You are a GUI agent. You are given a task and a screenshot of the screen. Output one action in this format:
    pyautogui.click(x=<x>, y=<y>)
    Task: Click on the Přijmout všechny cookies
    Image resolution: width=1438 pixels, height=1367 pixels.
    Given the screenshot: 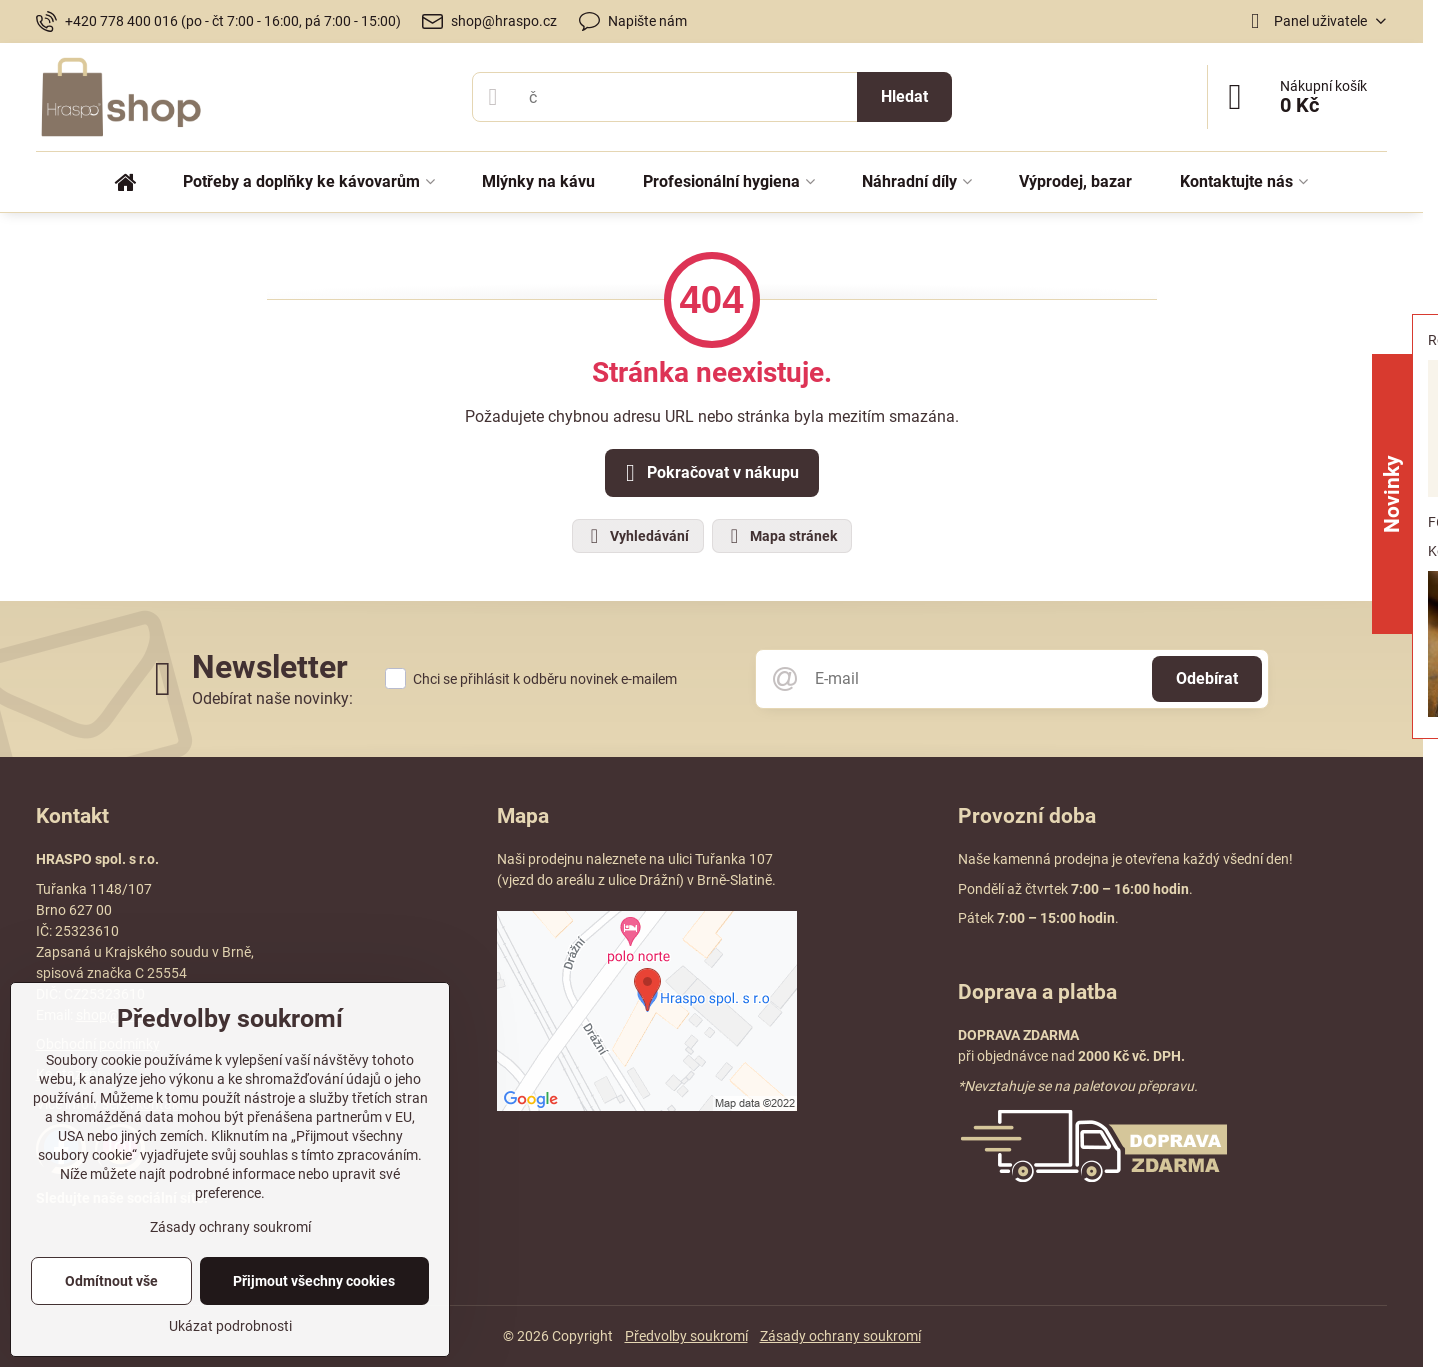 What is the action you would take?
    pyautogui.click(x=314, y=1281)
    